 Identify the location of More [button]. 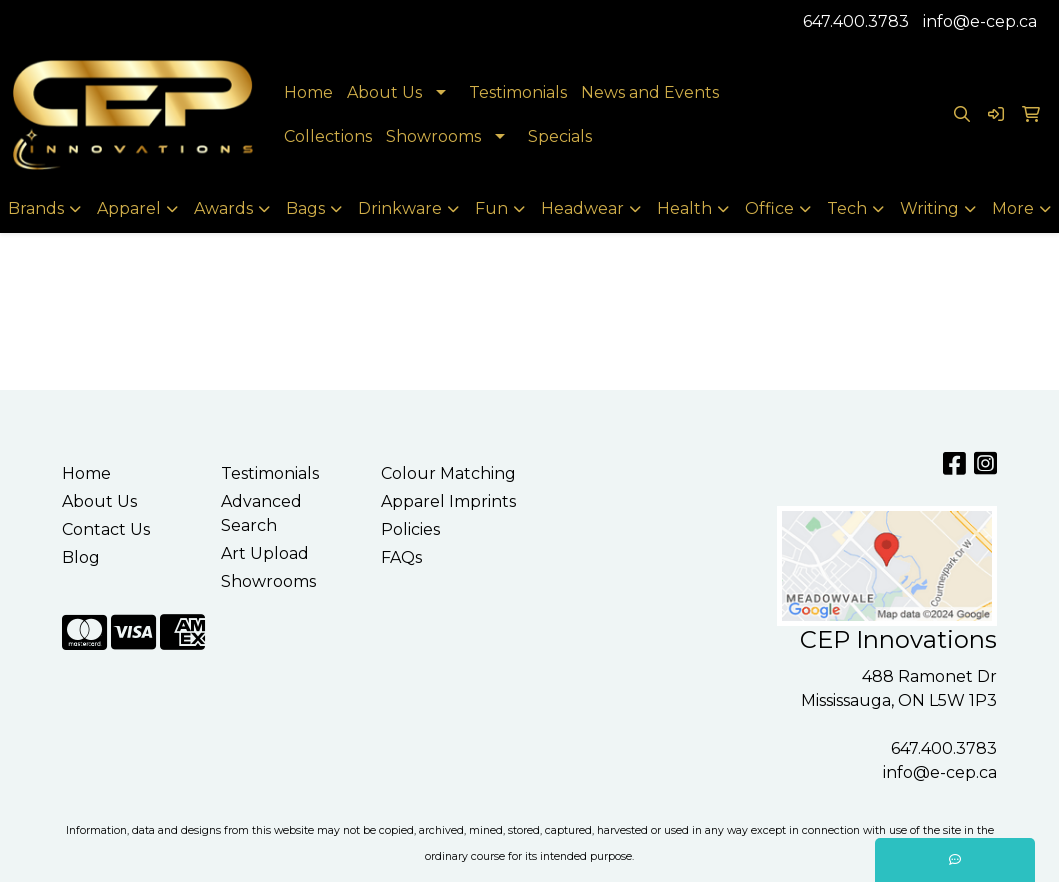
(1013, 208).